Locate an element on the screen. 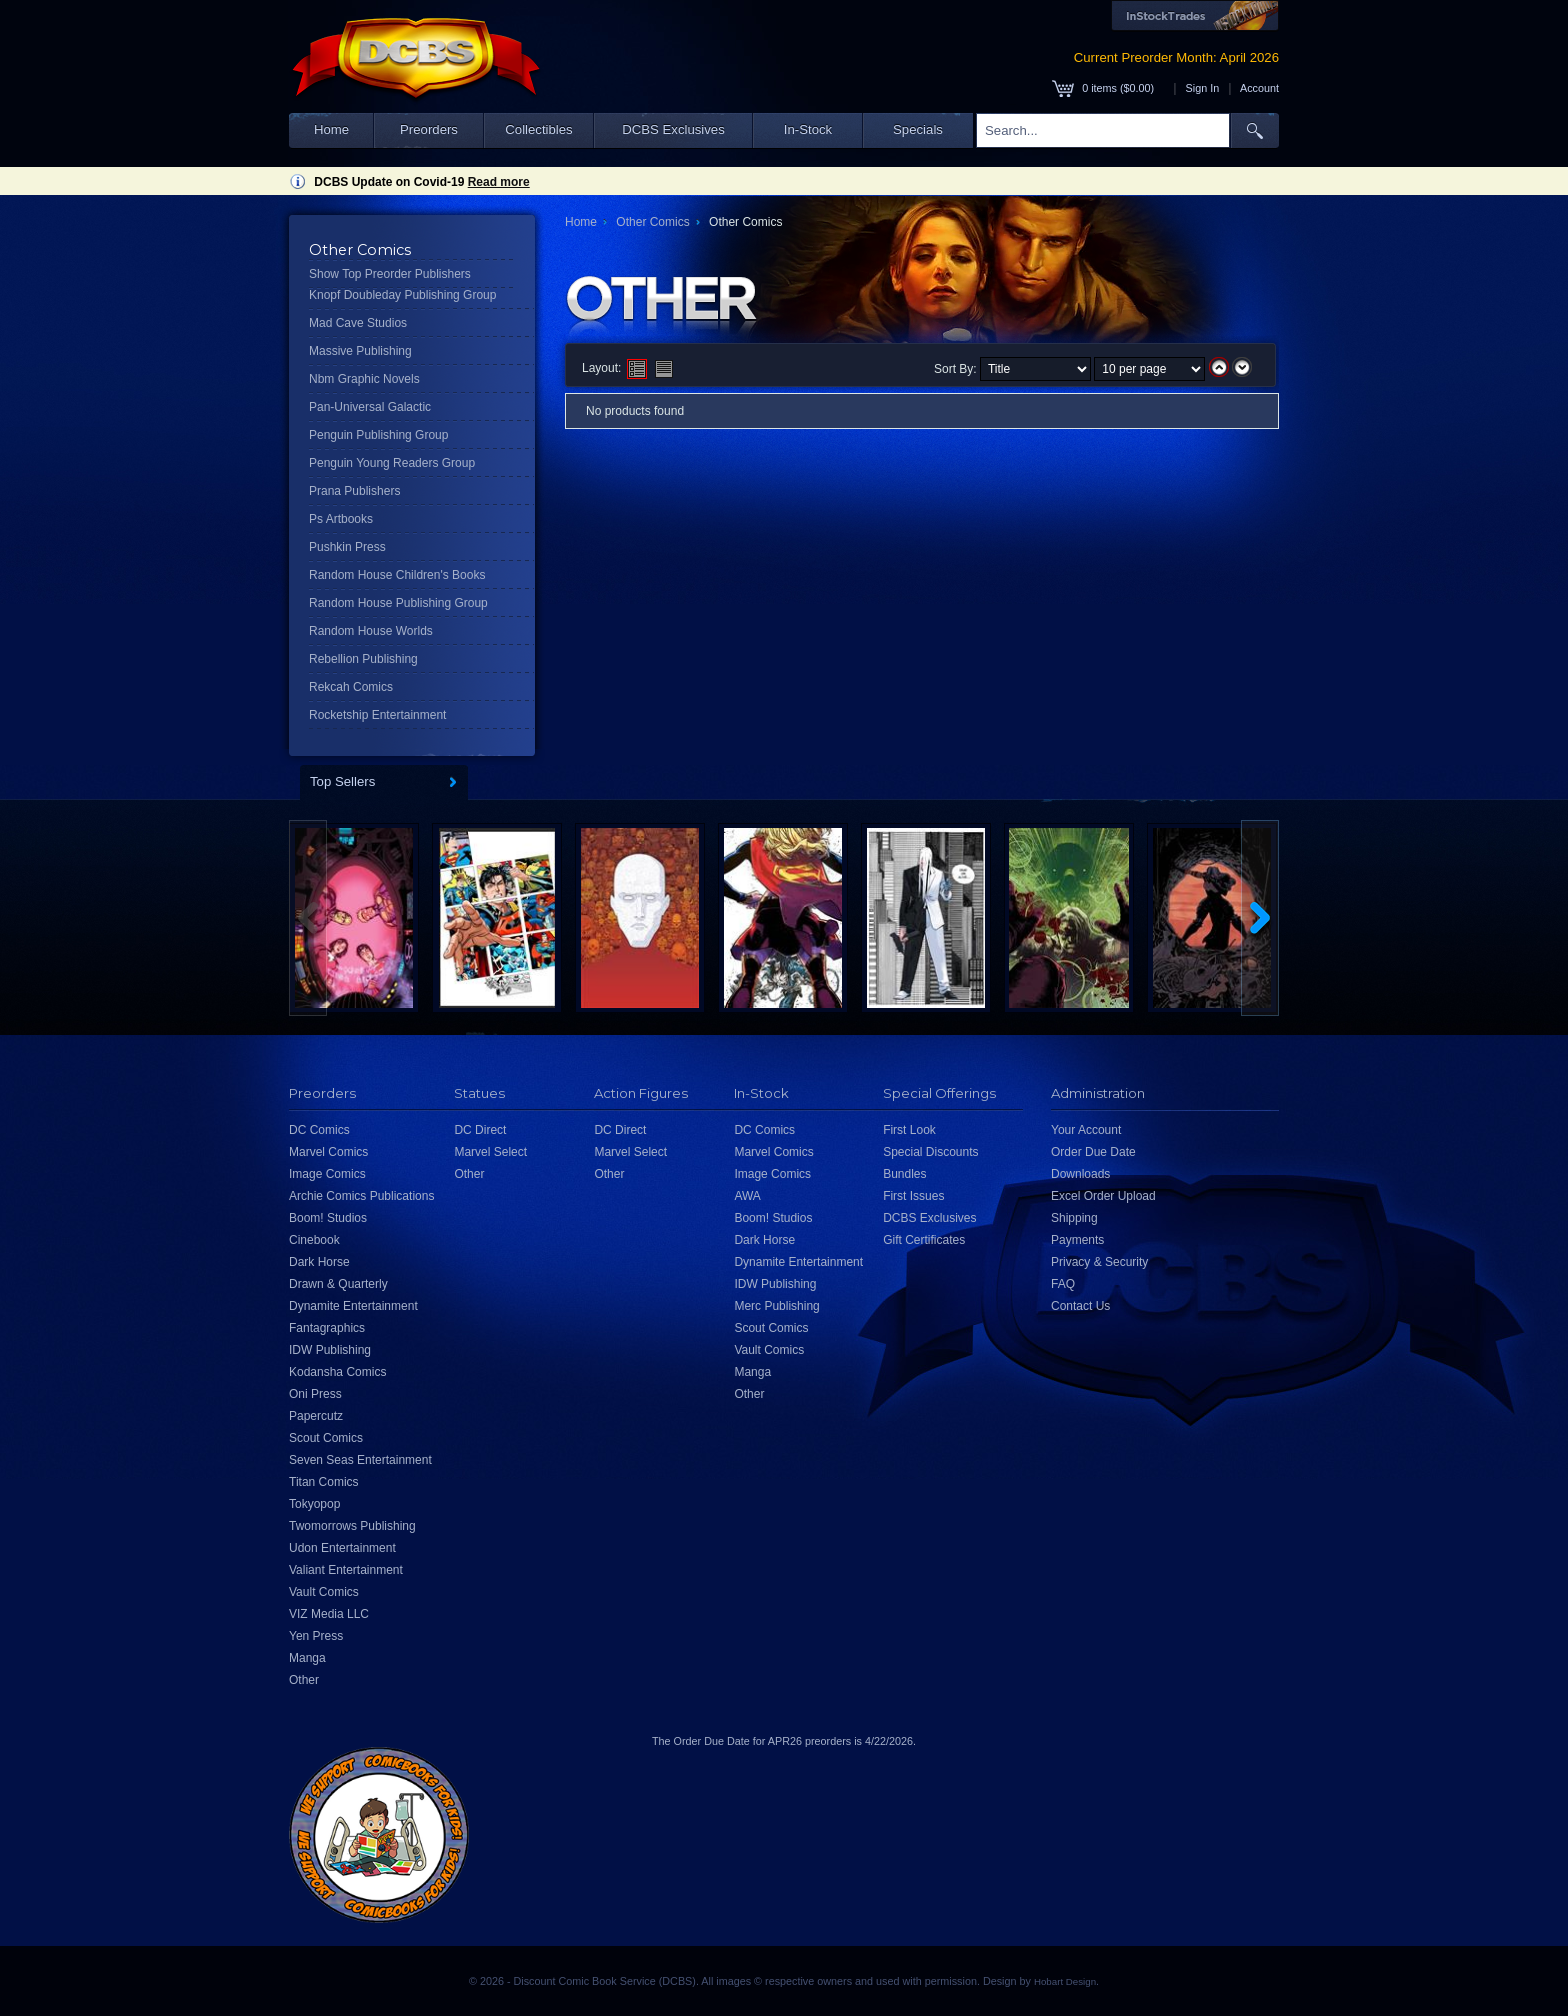 This screenshot has height=2016, width=1568. Penguin Publishing Group is located at coordinates (378, 435).